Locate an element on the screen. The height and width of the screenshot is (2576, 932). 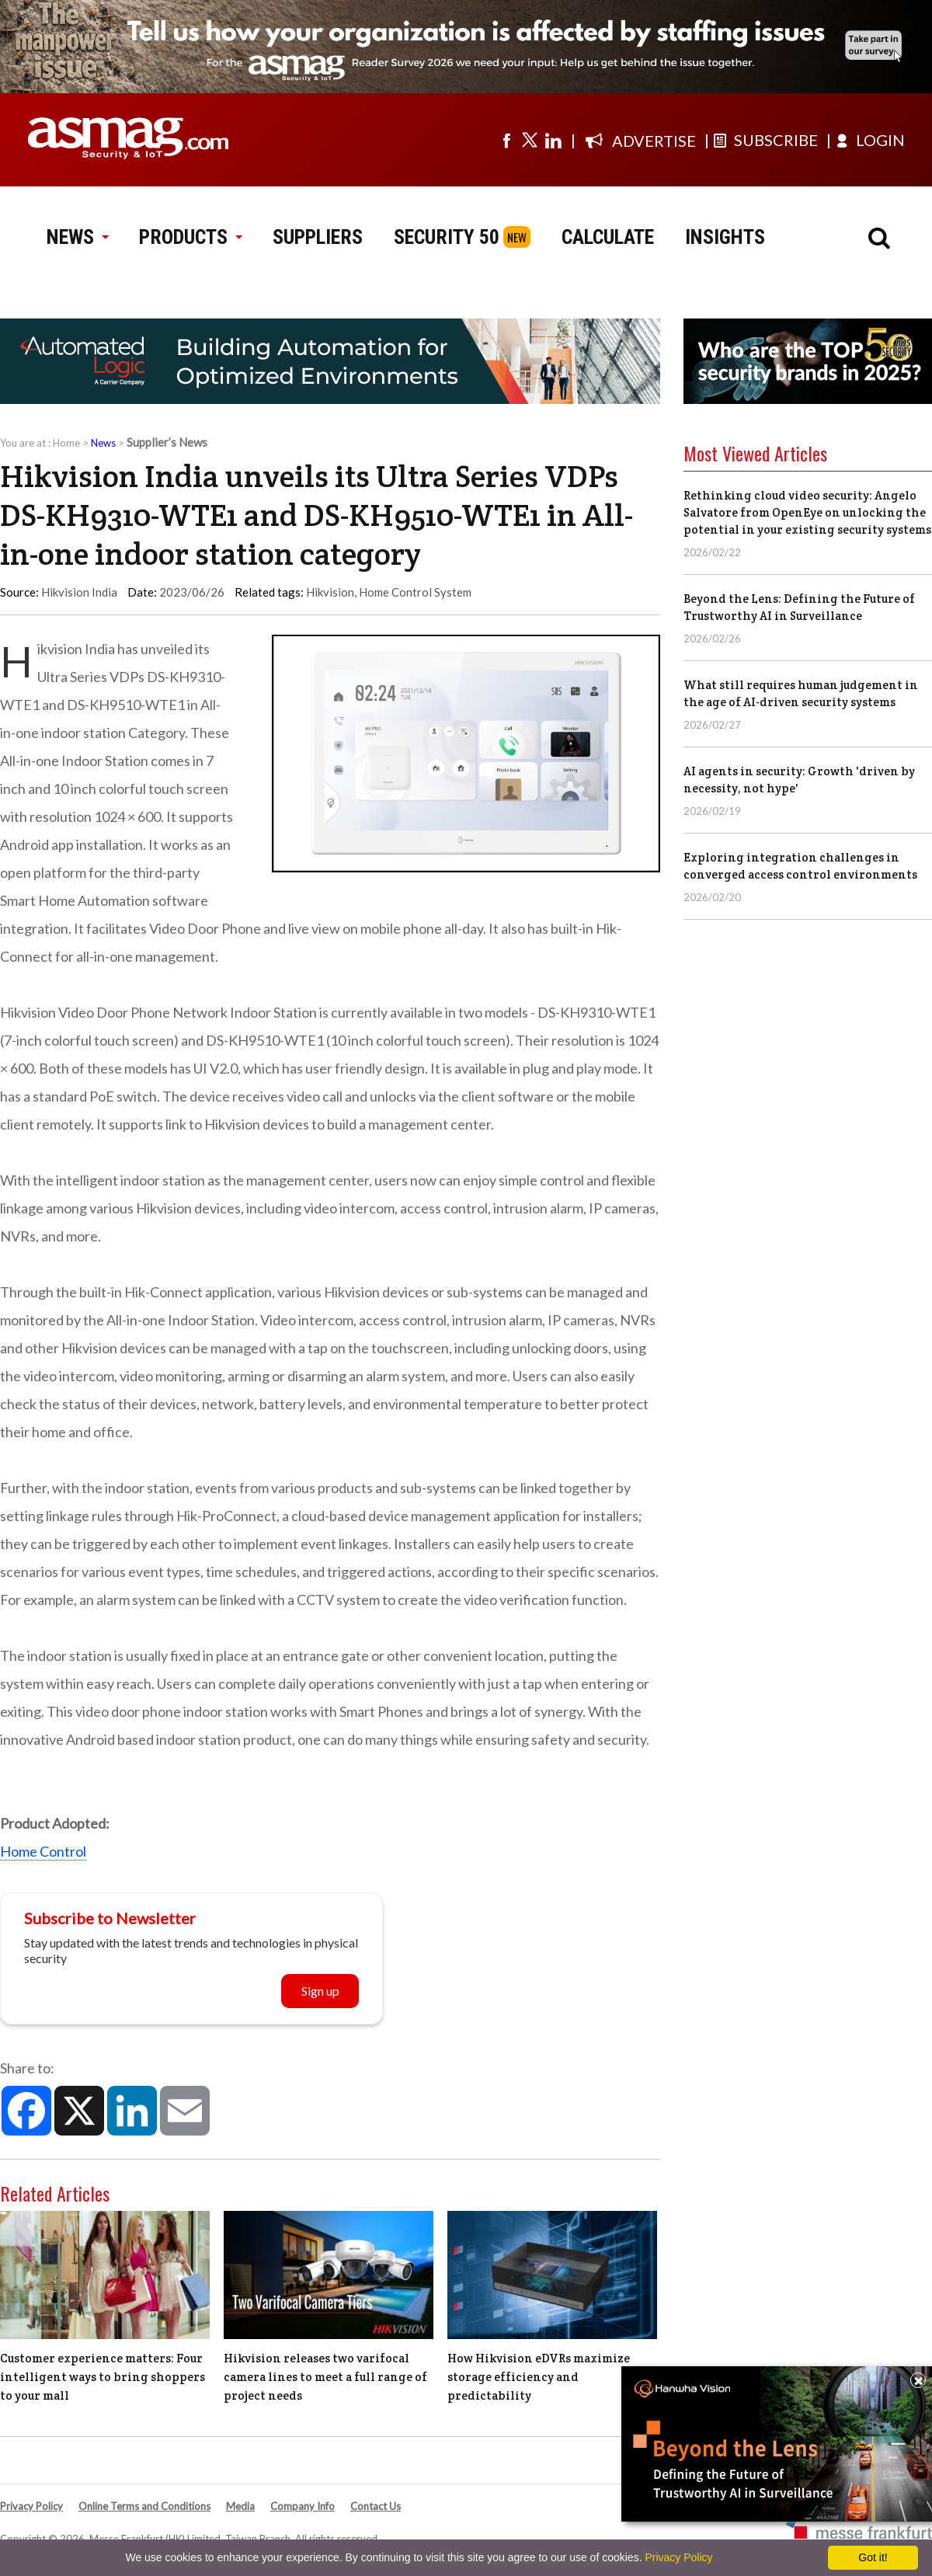
Hikvision releases two varifocal camera lines to meet a full range of project needs is located at coordinates (325, 2377).